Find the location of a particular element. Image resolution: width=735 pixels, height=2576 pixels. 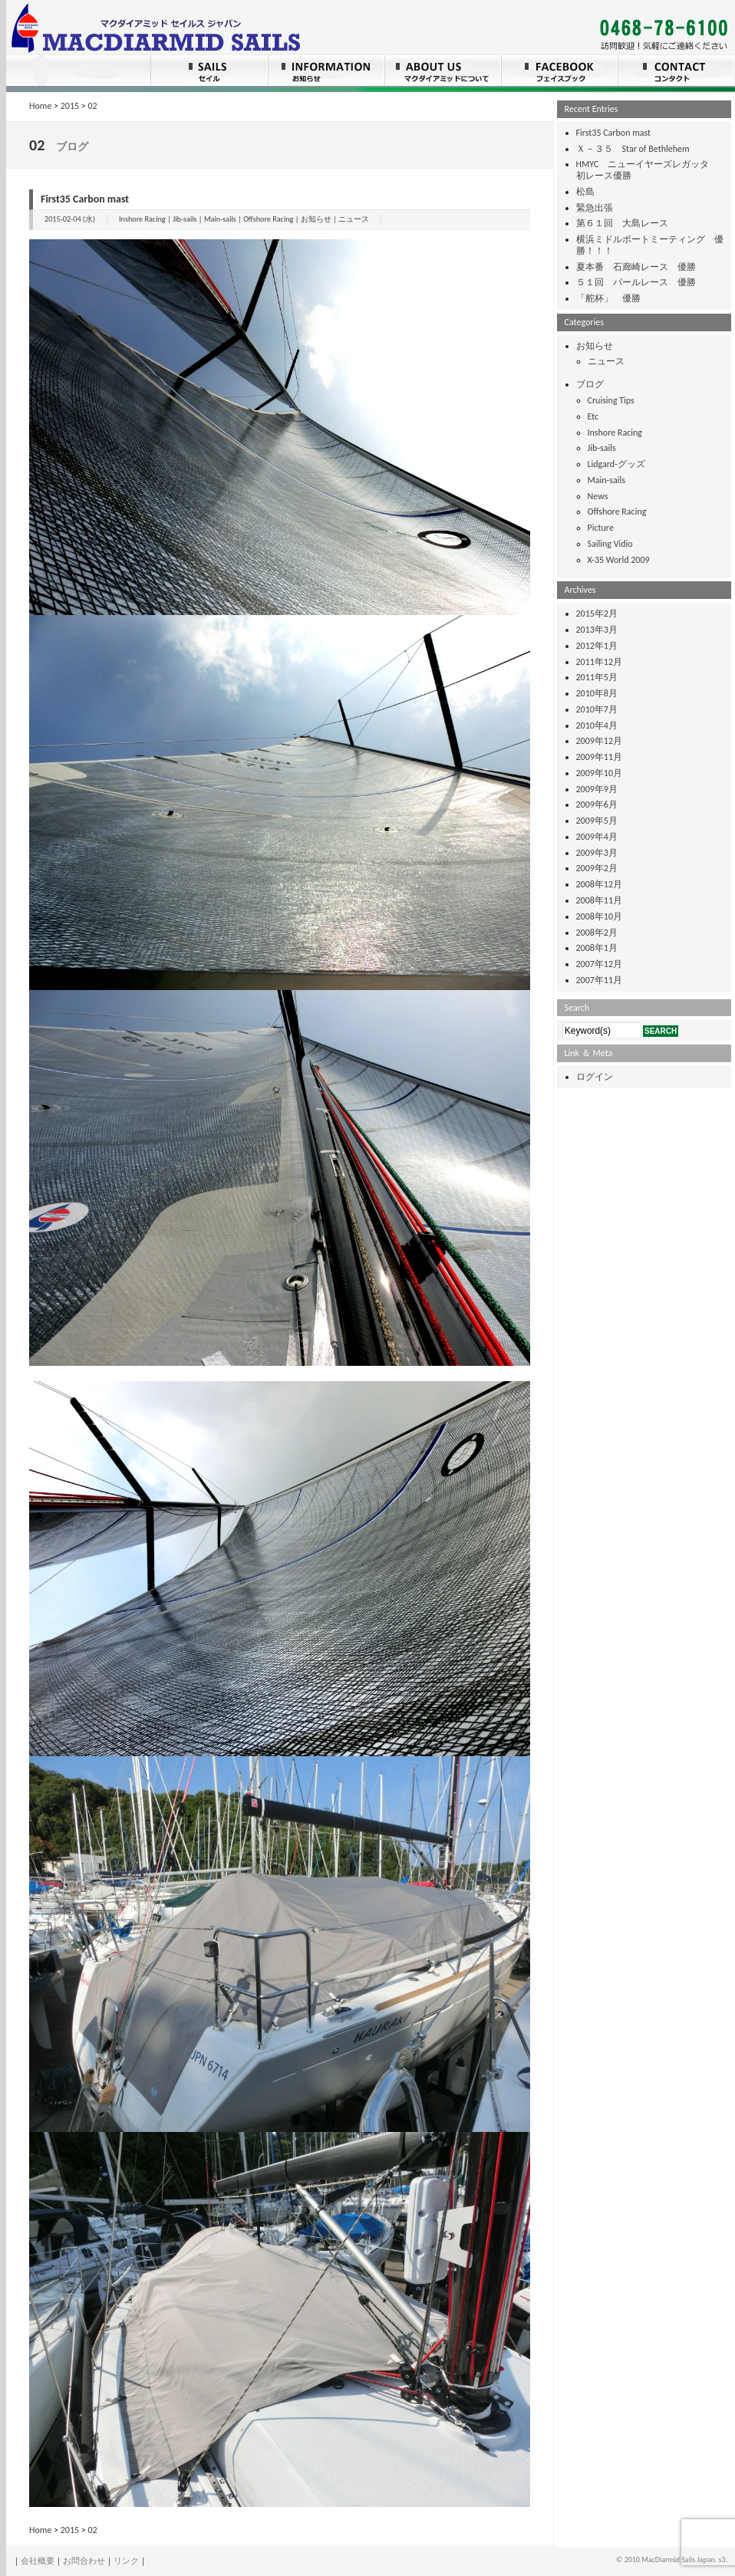

2011年5月 is located at coordinates (597, 677).